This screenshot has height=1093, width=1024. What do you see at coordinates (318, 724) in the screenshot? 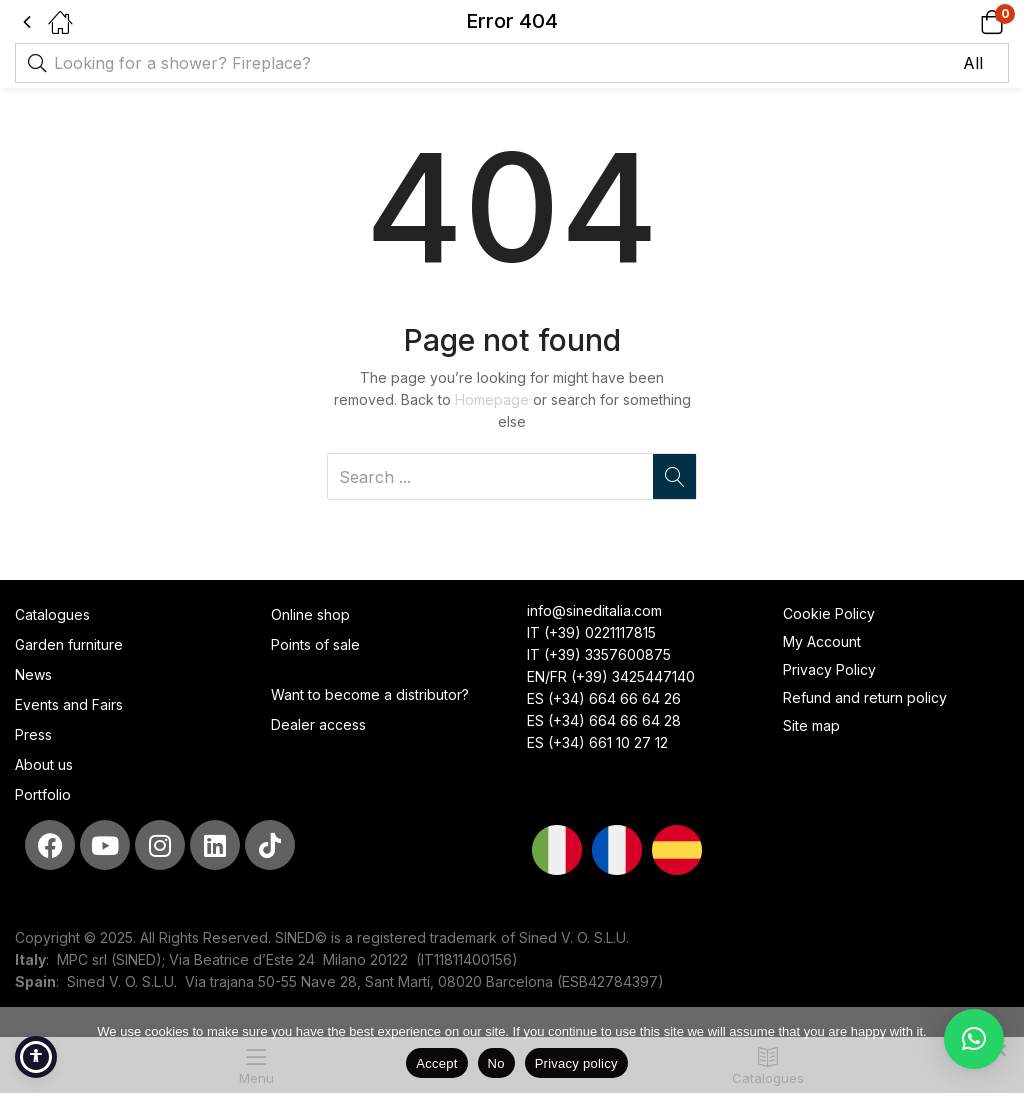
I see `Dealer access` at bounding box center [318, 724].